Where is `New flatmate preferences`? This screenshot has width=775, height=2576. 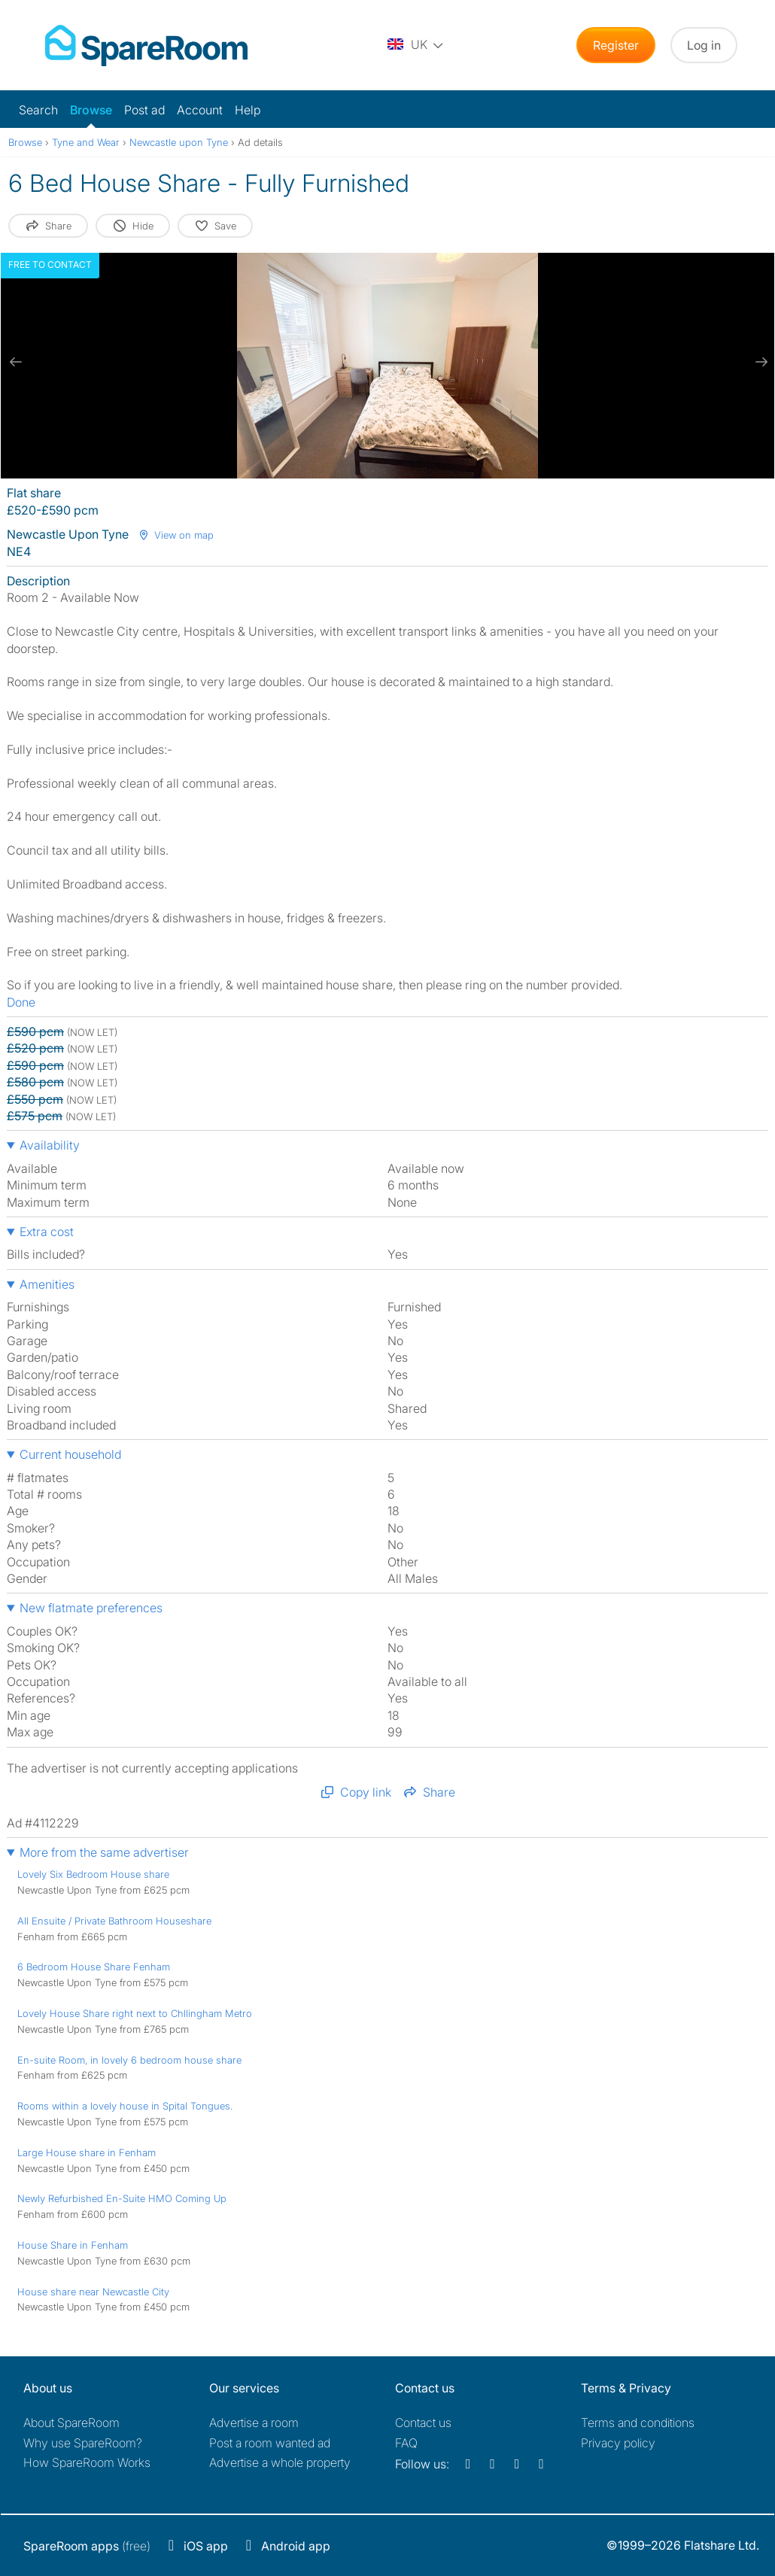 New flatmate preferences is located at coordinates (91, 1607).